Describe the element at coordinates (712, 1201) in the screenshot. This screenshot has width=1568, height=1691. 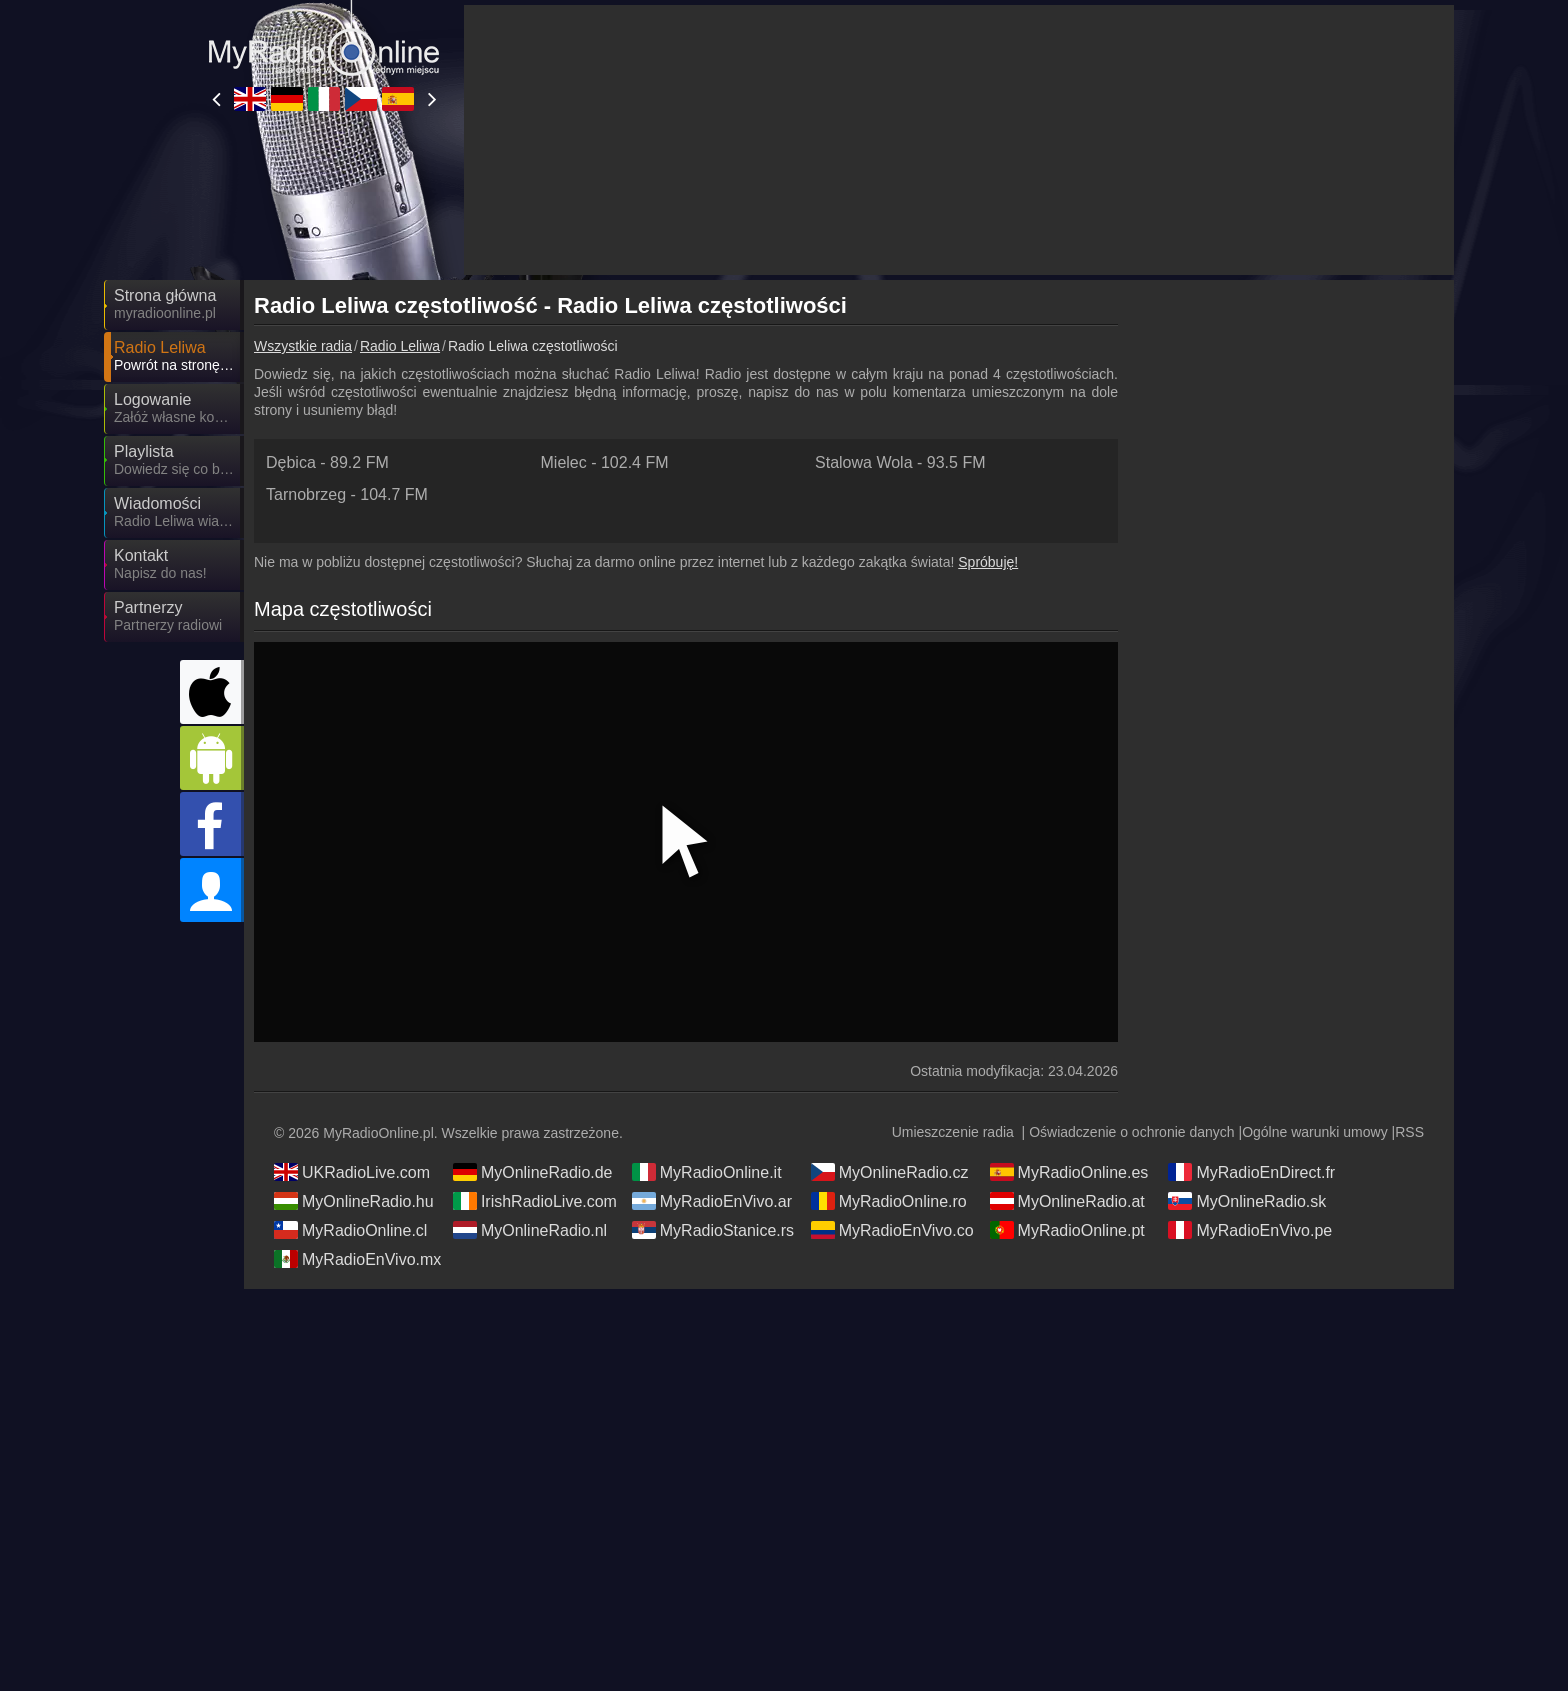
I see `MyRadioEnVivo.ar` at that location.